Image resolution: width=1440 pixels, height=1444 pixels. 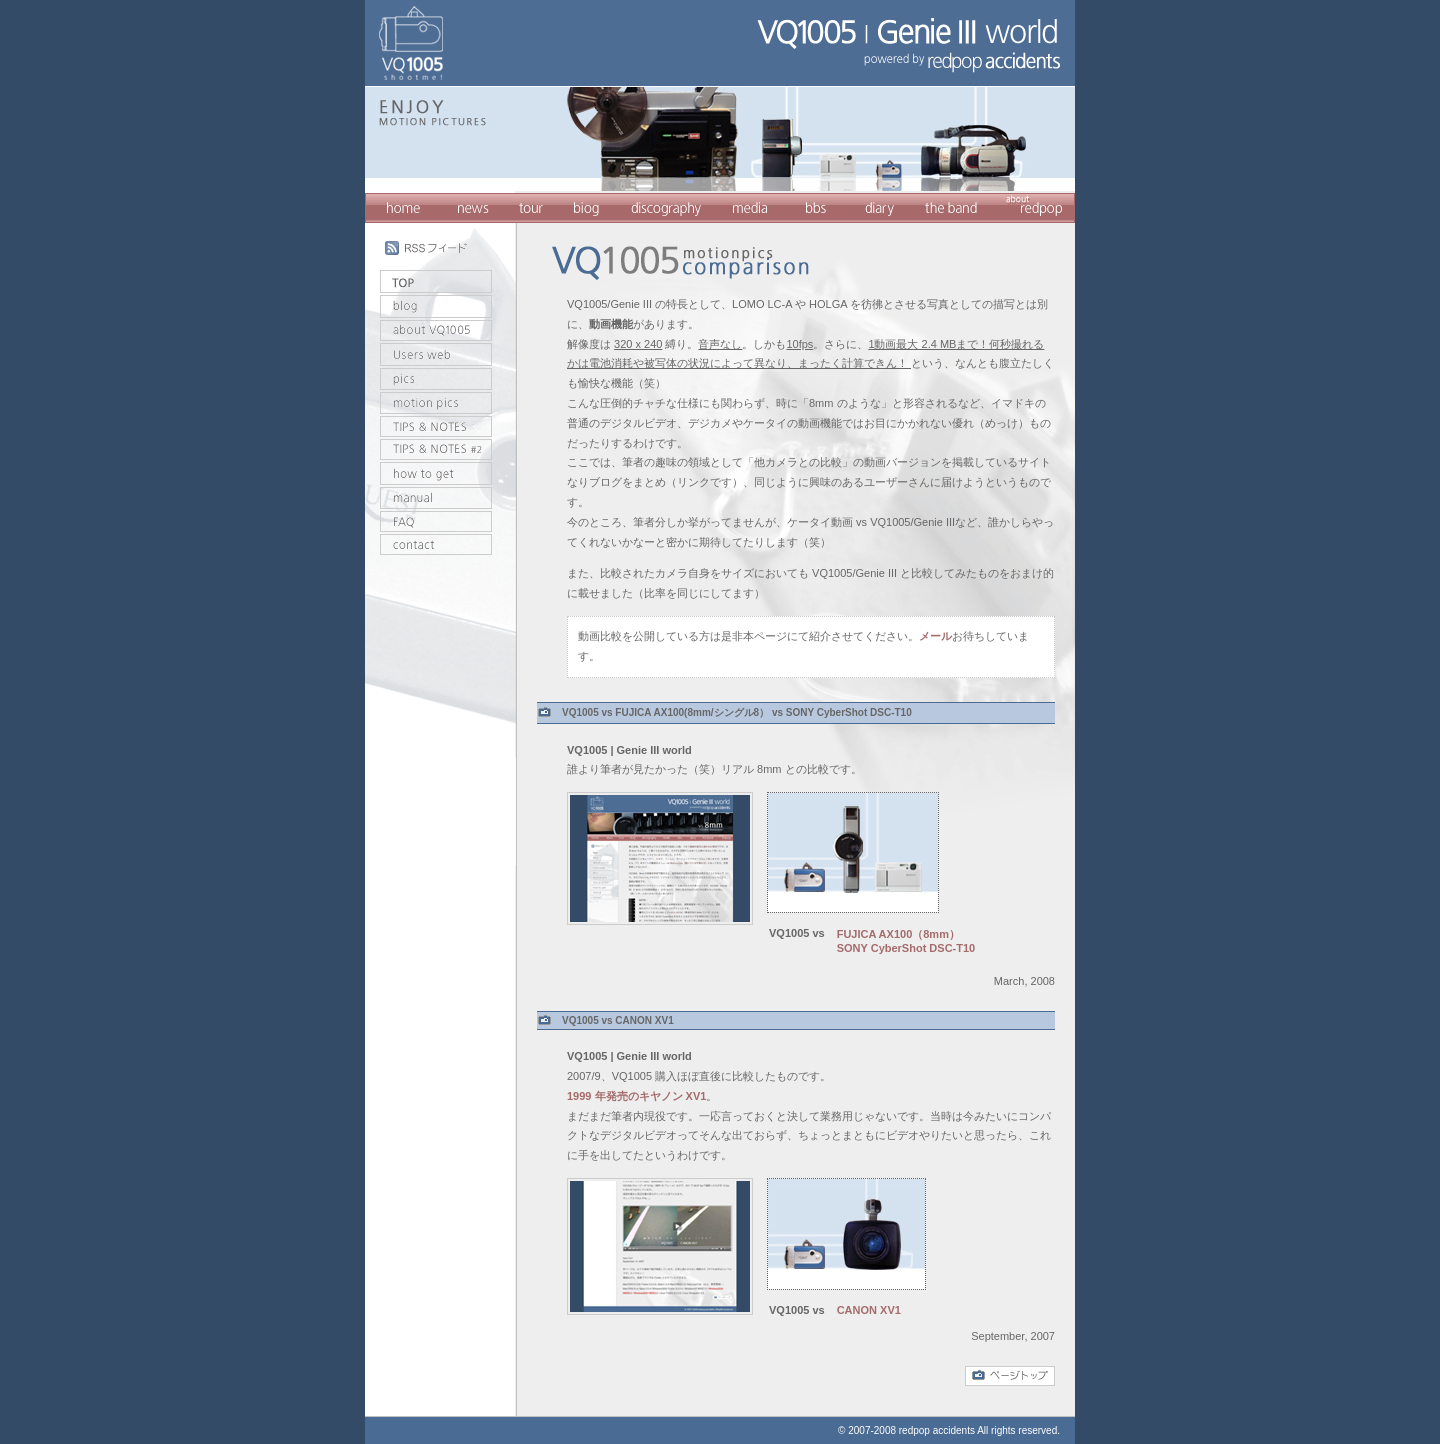 What do you see at coordinates (680, 249) in the screenshot?
I see `VQ1005/Genie III comparison with other video cameras` at bounding box center [680, 249].